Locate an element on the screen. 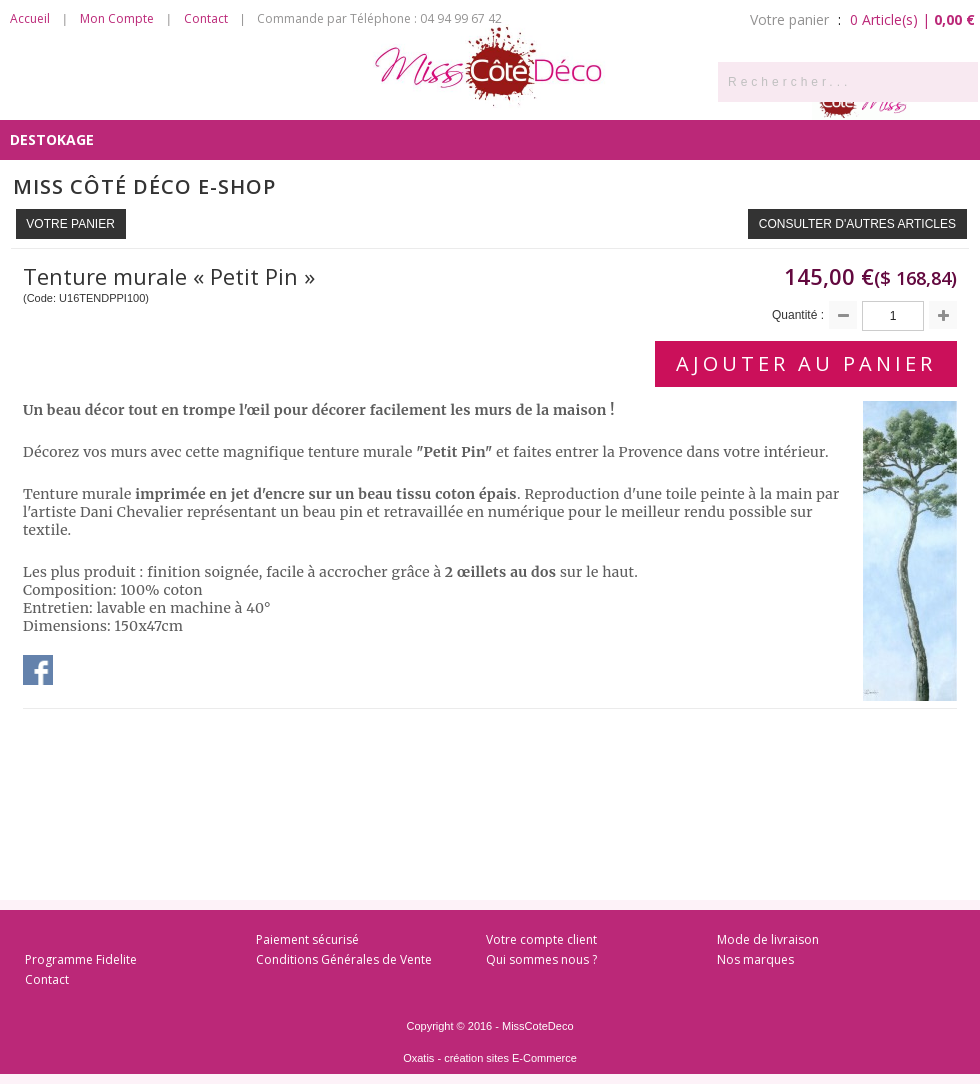  Côté Senteurs is located at coordinates (67, 99).